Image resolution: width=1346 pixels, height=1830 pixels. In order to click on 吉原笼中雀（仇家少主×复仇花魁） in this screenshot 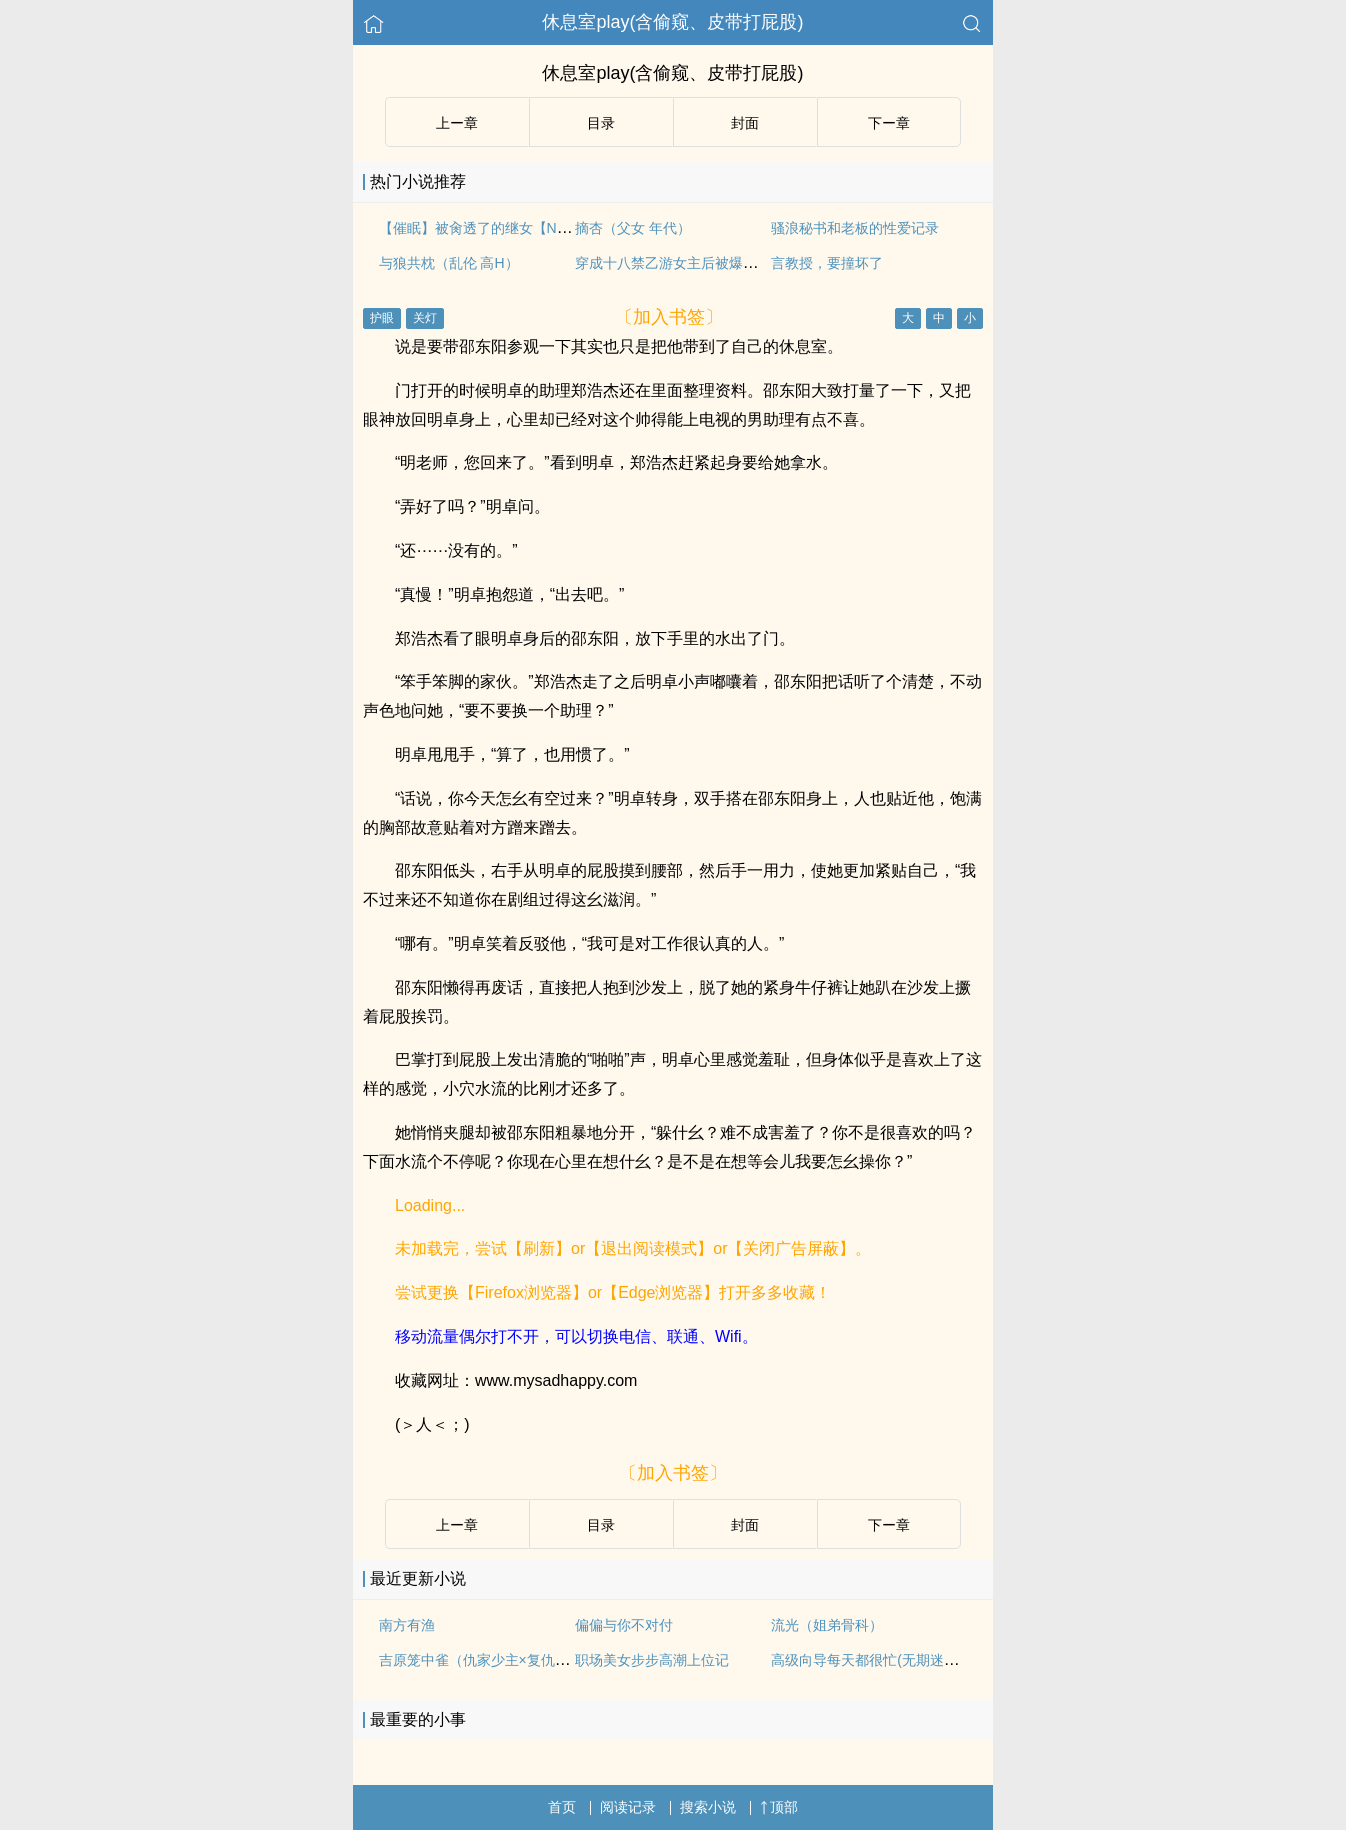, I will do `click(488, 1660)`.